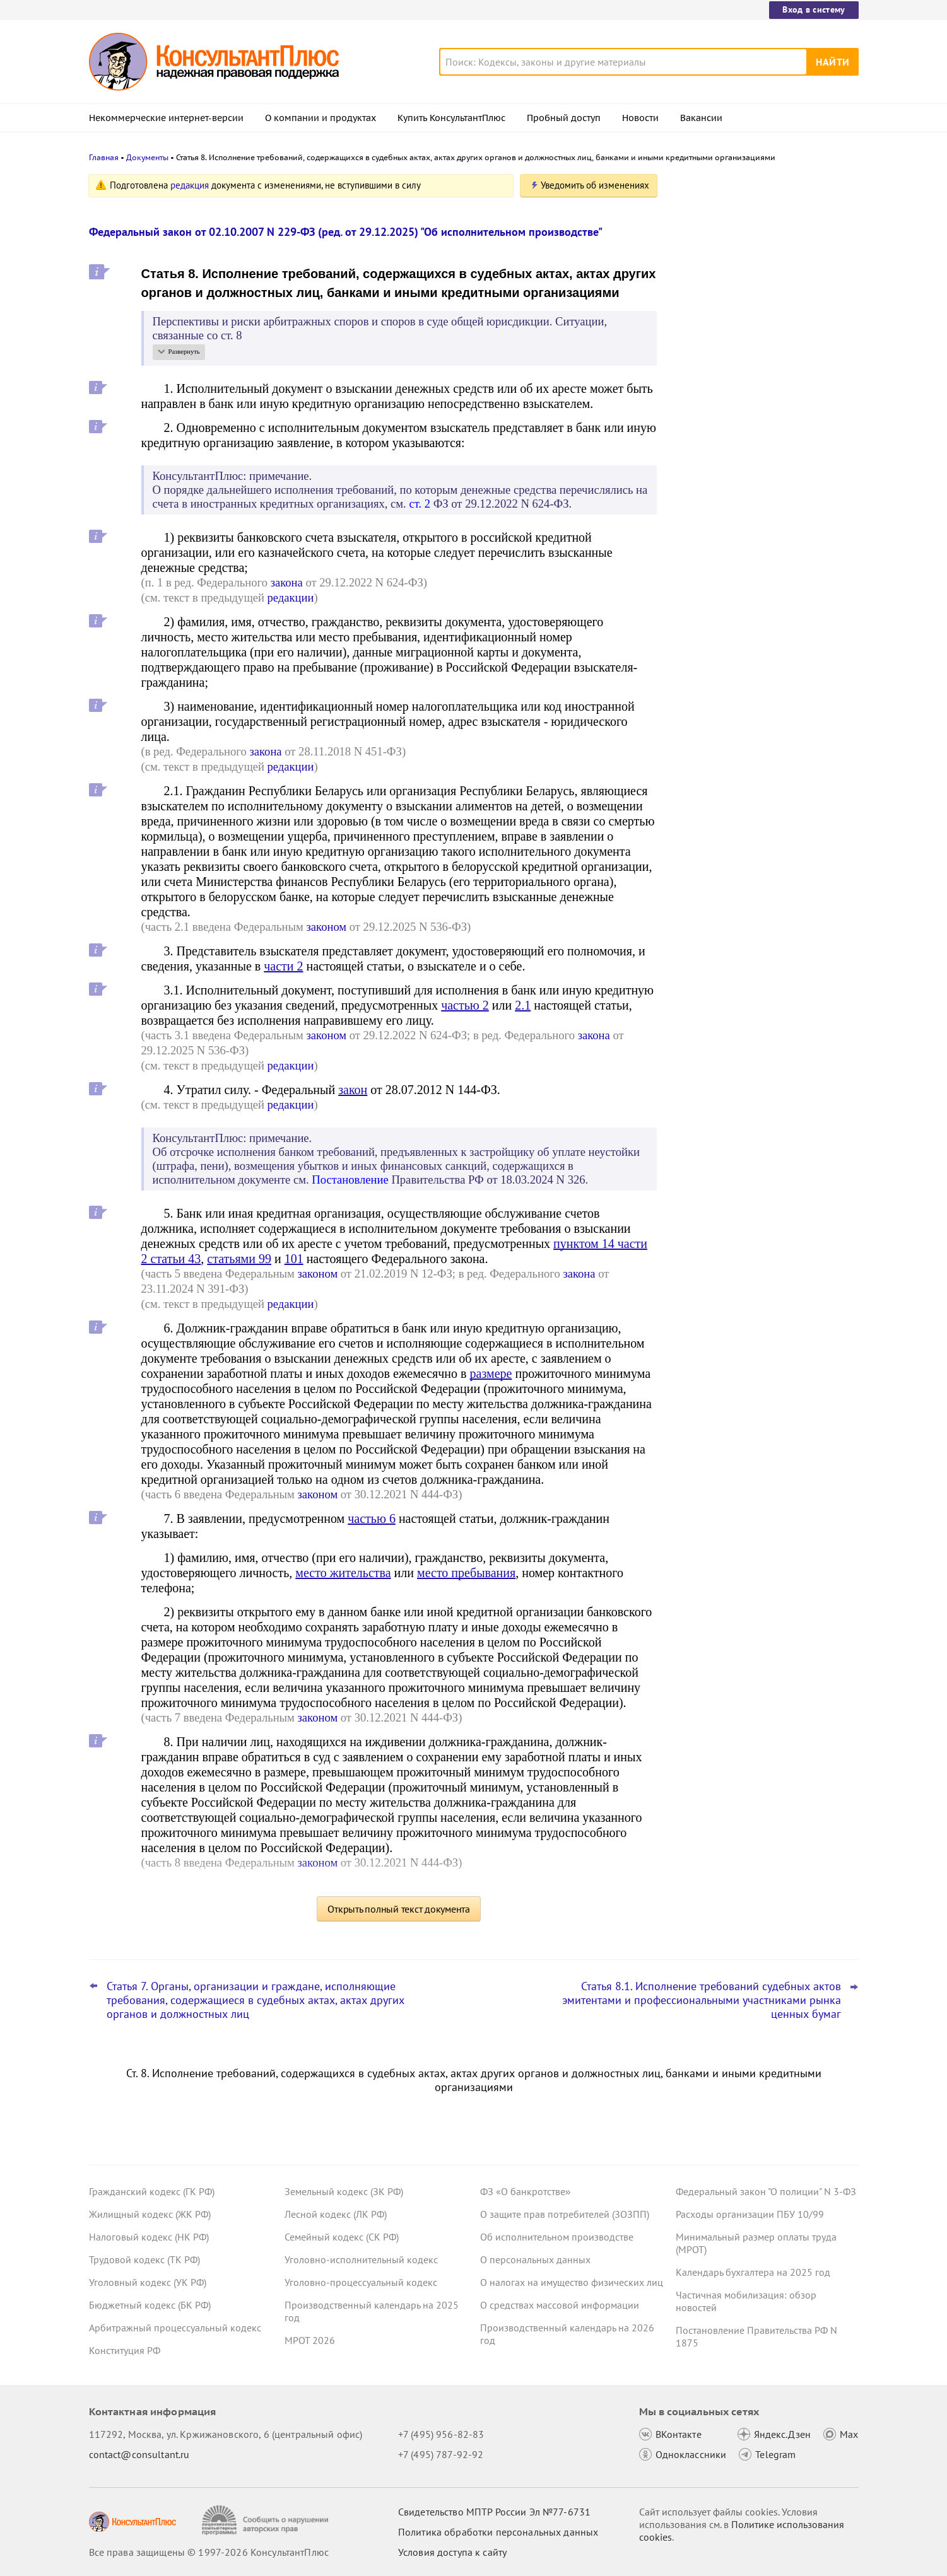 The image size is (947, 2576). I want to click on редакции, so click(291, 597).